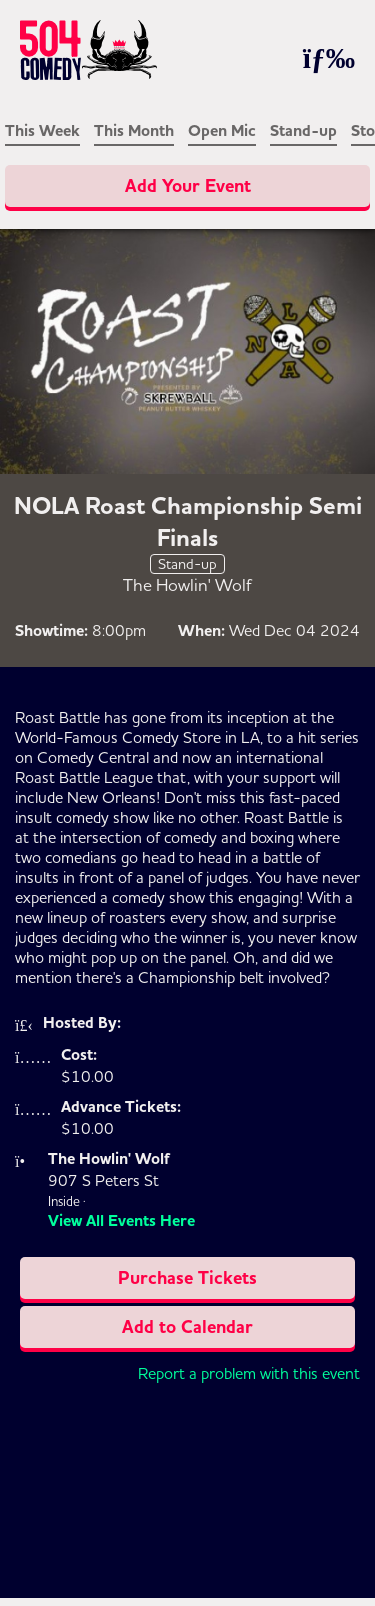  I want to click on This Week, so click(42, 131).